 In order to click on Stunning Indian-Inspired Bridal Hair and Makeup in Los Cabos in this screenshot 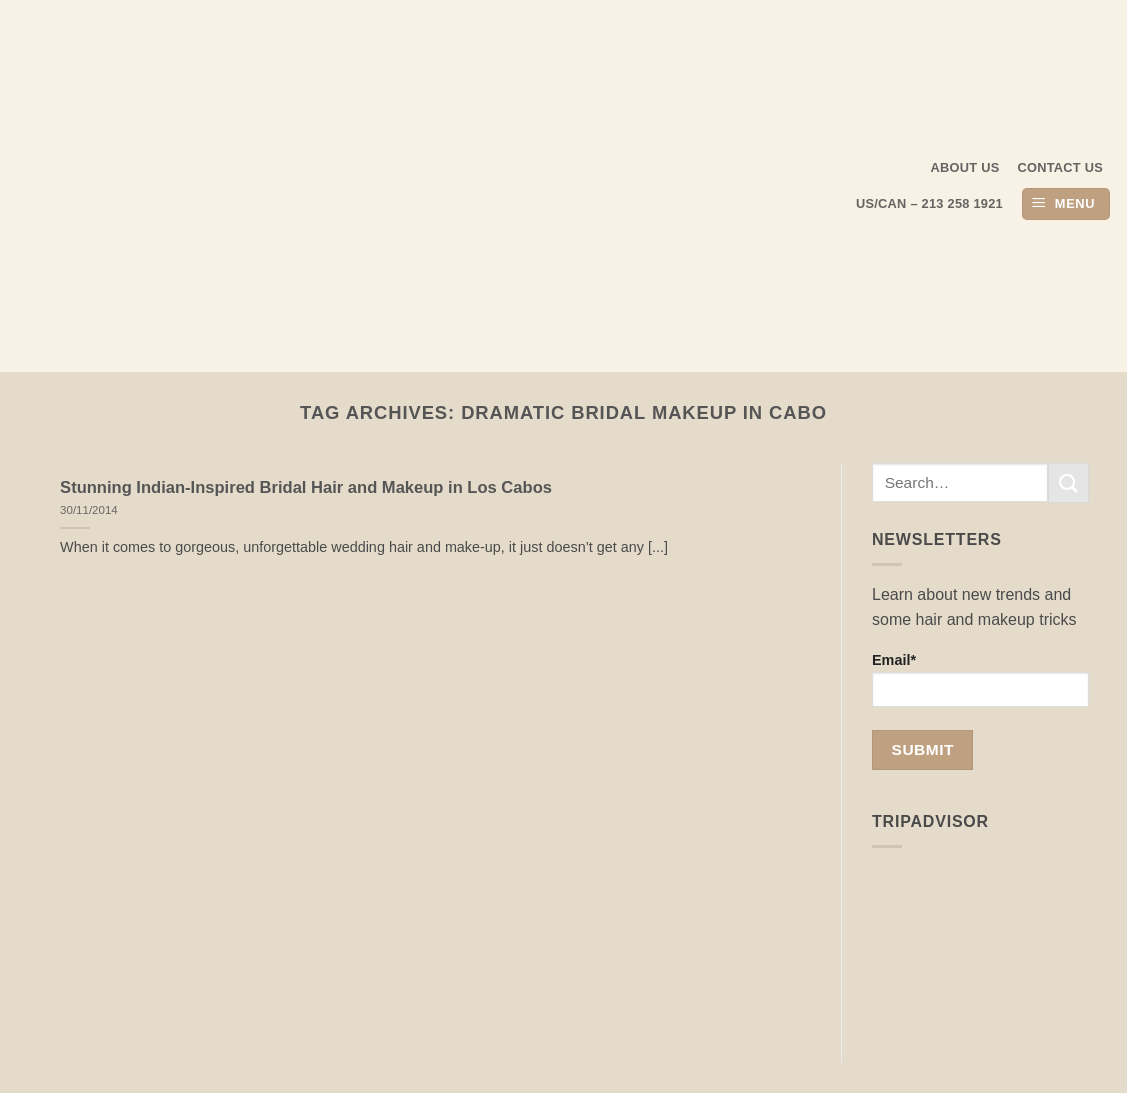, I will do `click(306, 487)`.